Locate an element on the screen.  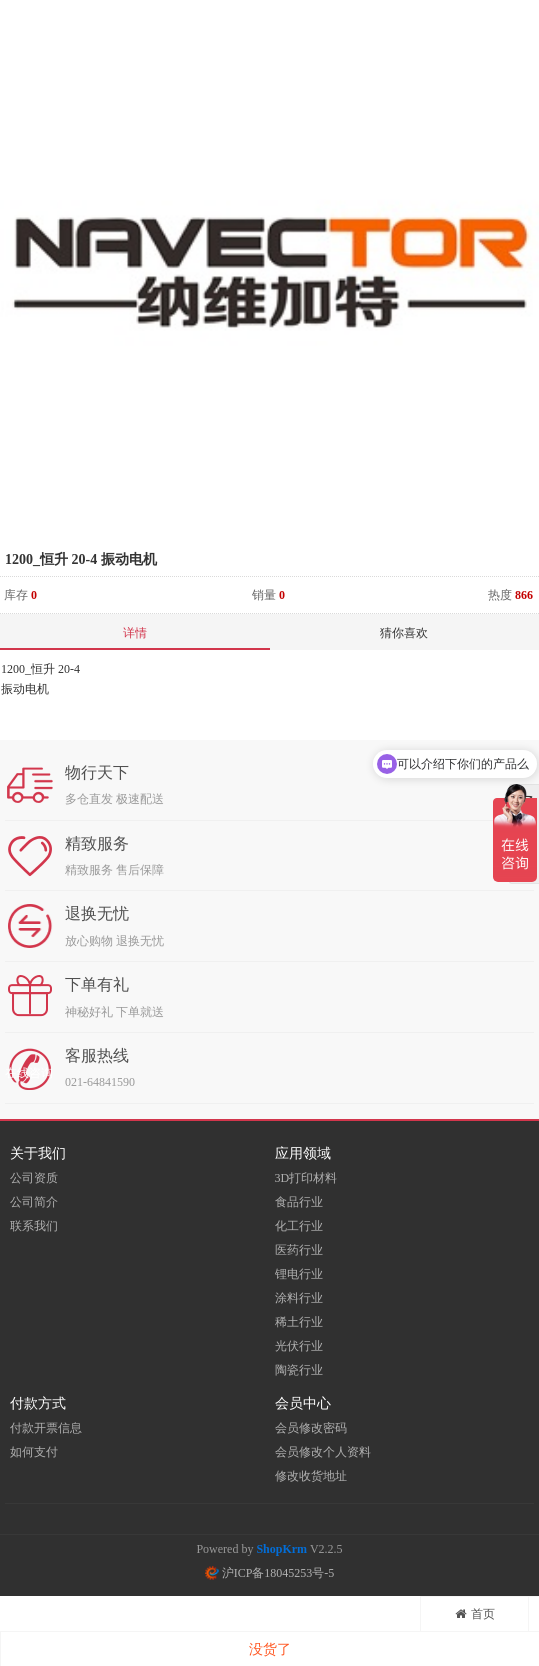
锂电行业 is located at coordinates (299, 1274).